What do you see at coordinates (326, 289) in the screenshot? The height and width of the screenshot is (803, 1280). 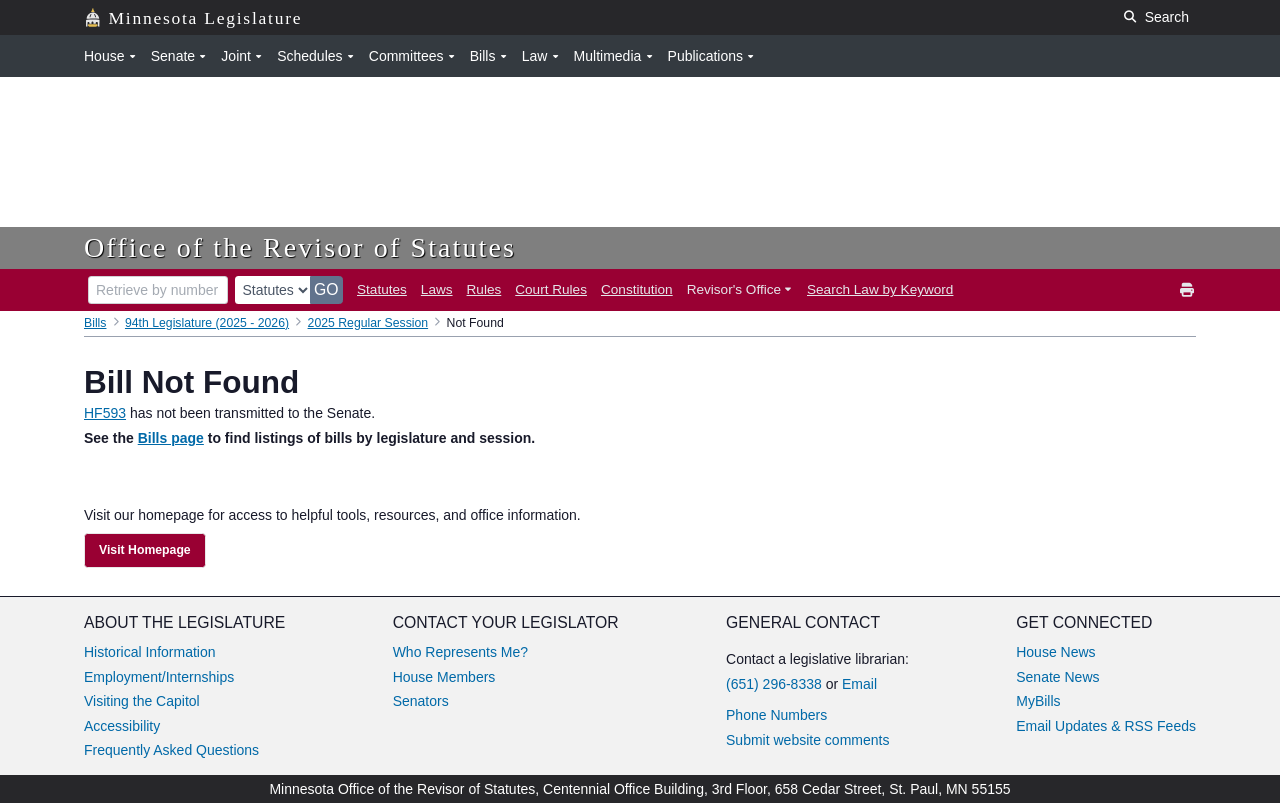 I see `GO` at bounding box center [326, 289].